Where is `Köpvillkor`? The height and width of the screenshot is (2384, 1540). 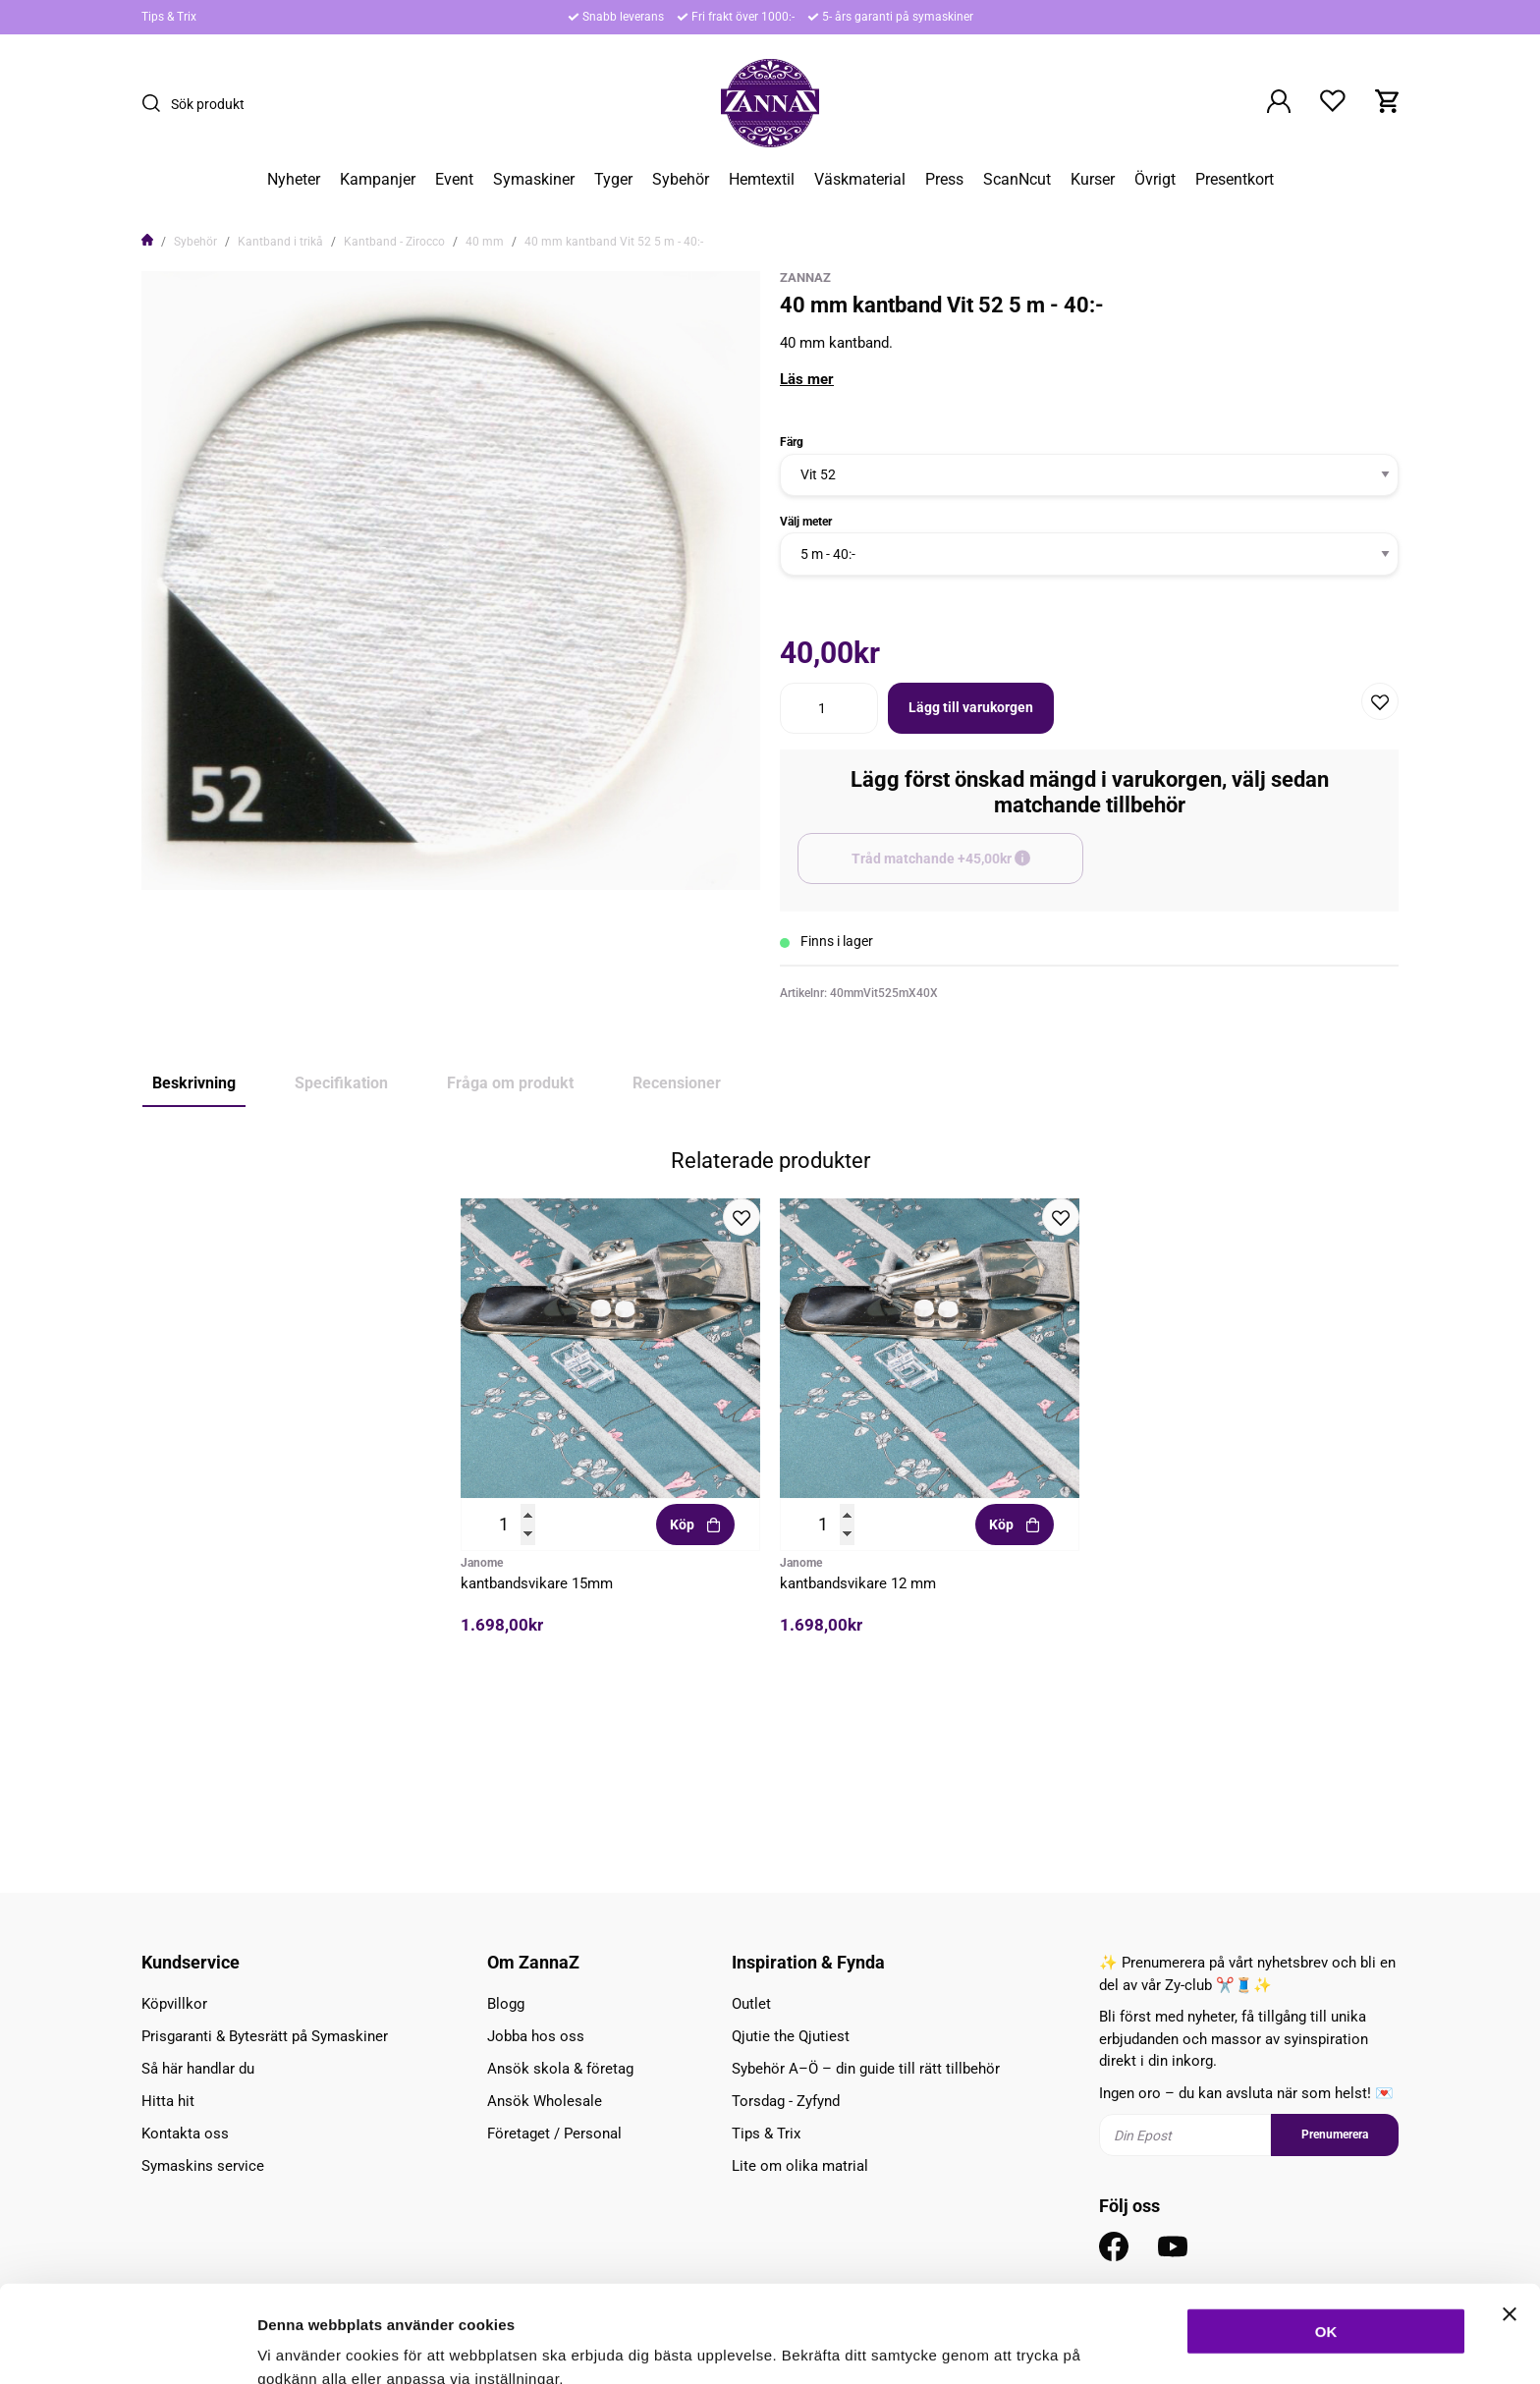 Köpvillkor is located at coordinates (174, 2004).